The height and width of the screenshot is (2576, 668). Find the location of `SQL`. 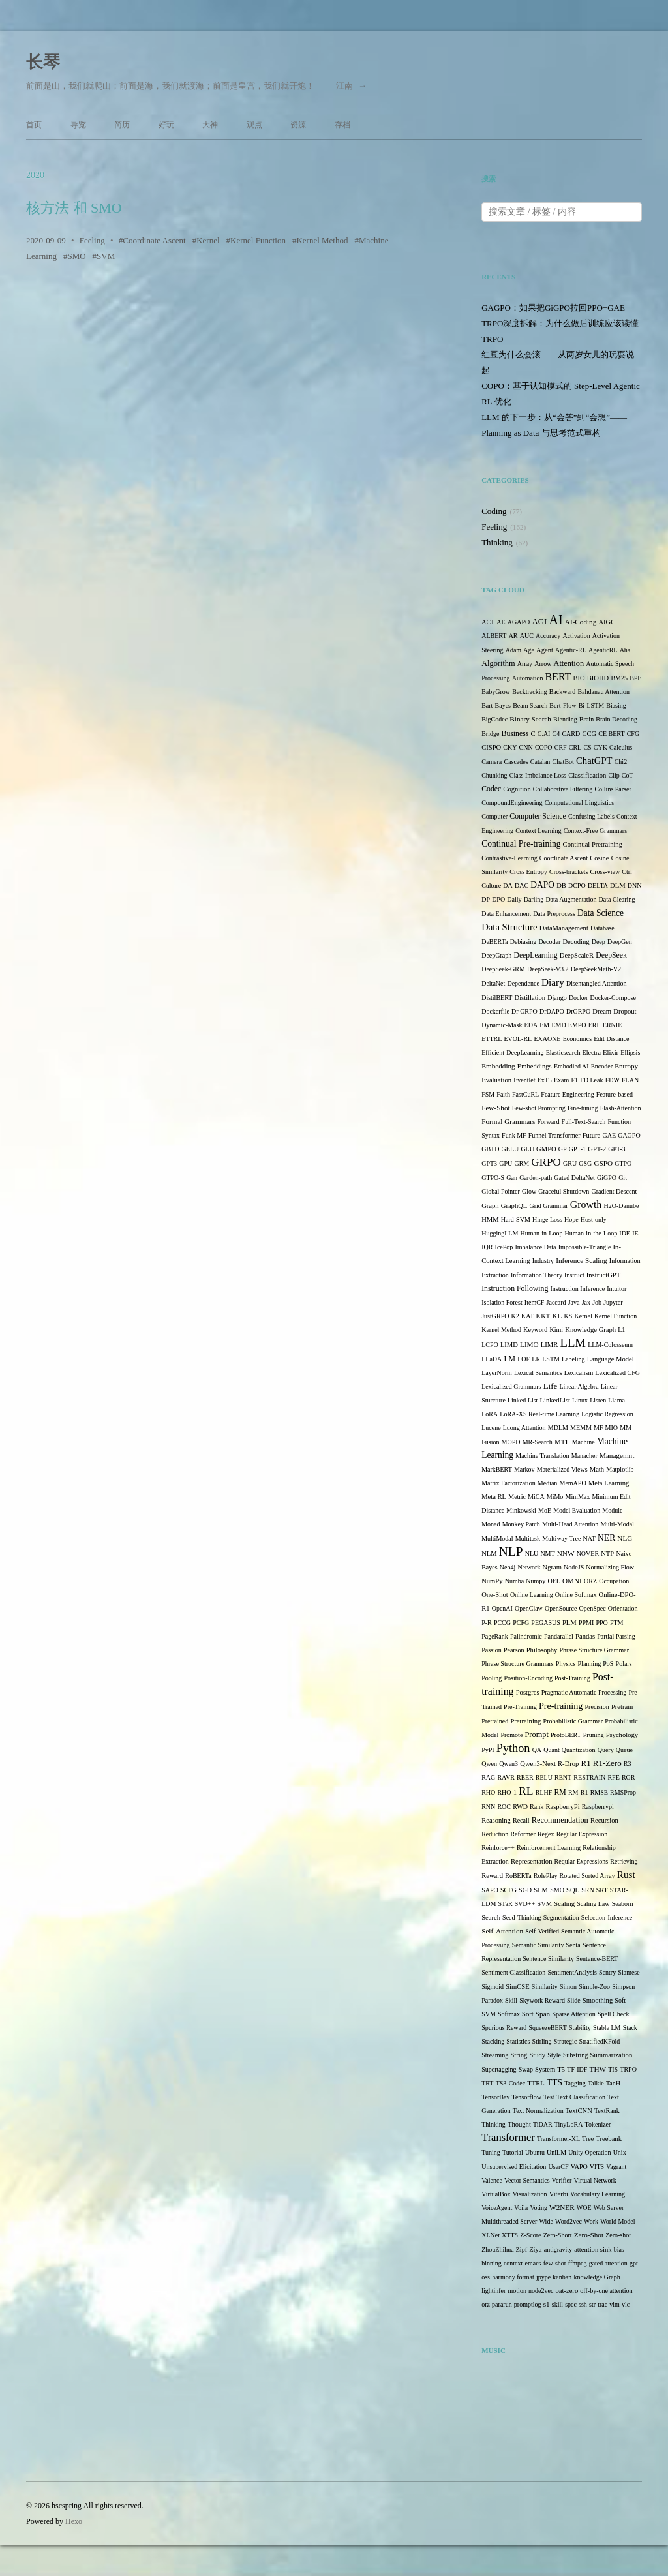

SQL is located at coordinates (572, 1890).